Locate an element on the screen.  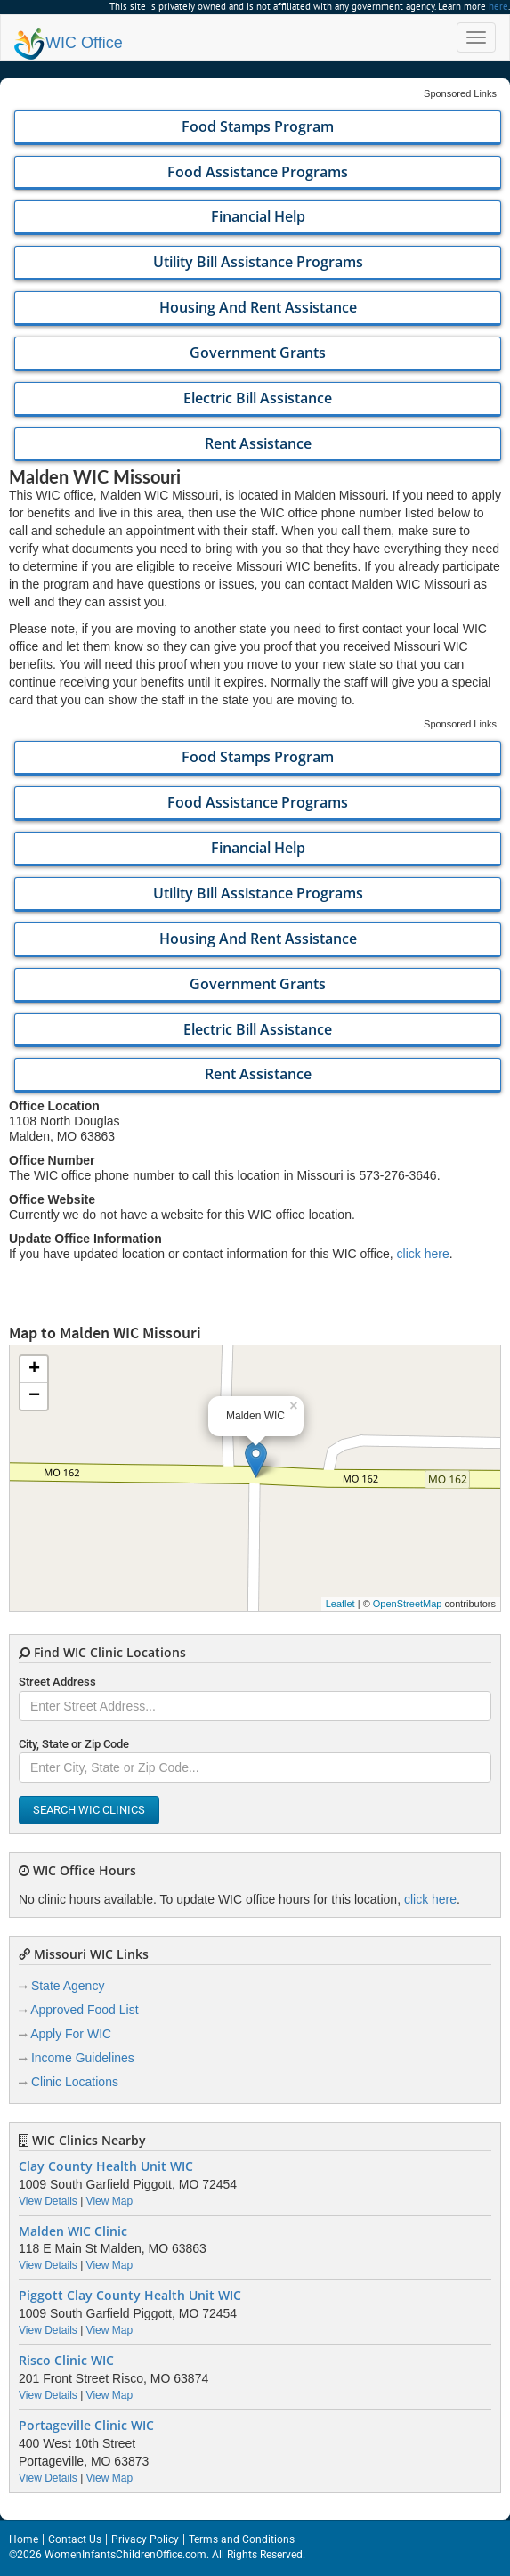
Income Guidelines is located at coordinates (82, 2058).